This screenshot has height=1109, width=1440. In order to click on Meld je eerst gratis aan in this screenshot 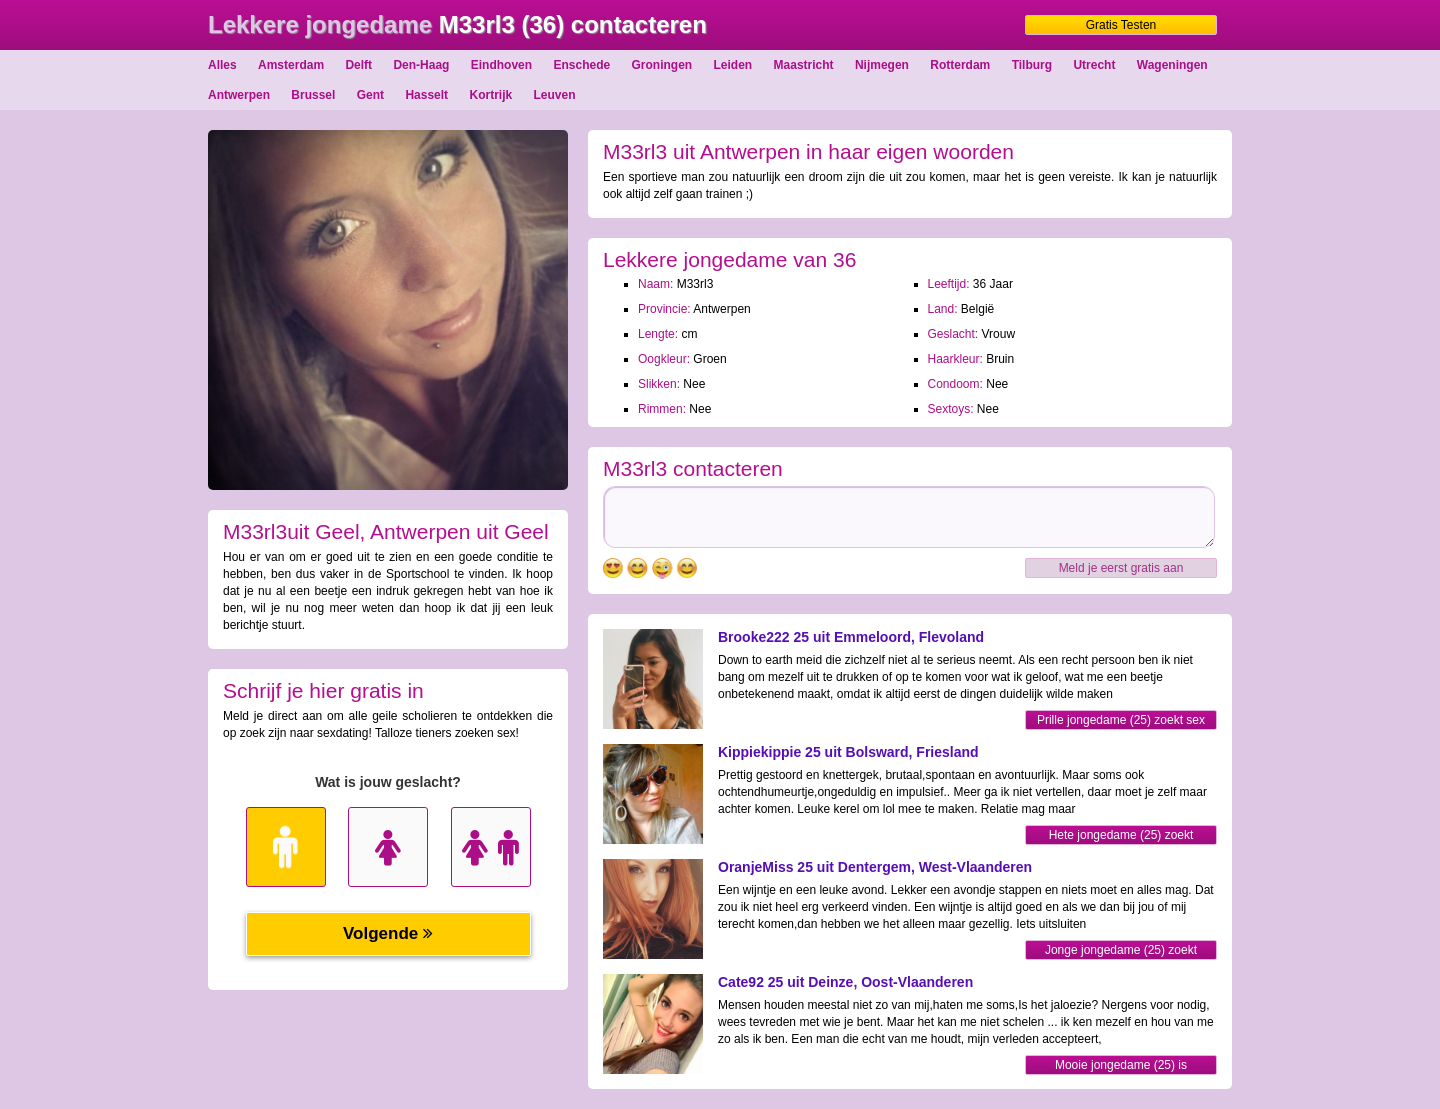, I will do `click(1121, 568)`.